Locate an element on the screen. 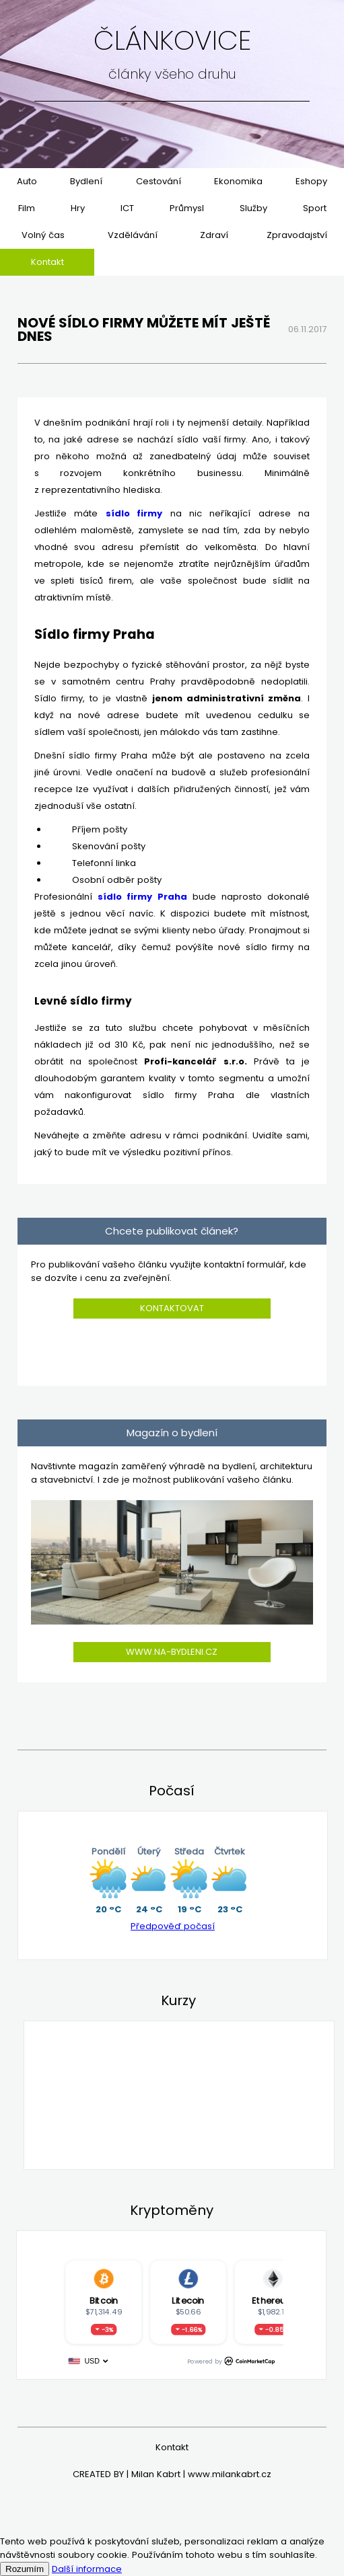 The width and height of the screenshot is (344, 2576). ICT is located at coordinates (127, 208).